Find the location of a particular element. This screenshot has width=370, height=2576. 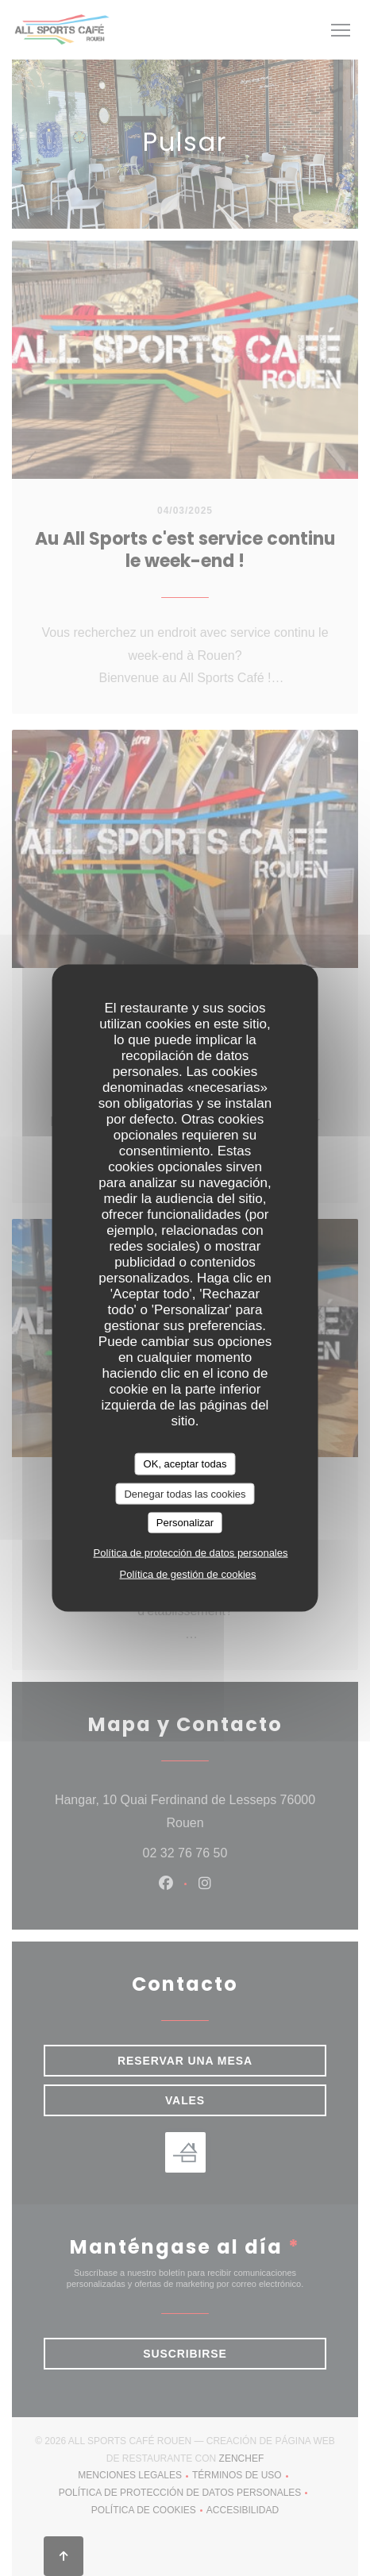

Política de gestión de cookies [link] is located at coordinates (188, 1573).